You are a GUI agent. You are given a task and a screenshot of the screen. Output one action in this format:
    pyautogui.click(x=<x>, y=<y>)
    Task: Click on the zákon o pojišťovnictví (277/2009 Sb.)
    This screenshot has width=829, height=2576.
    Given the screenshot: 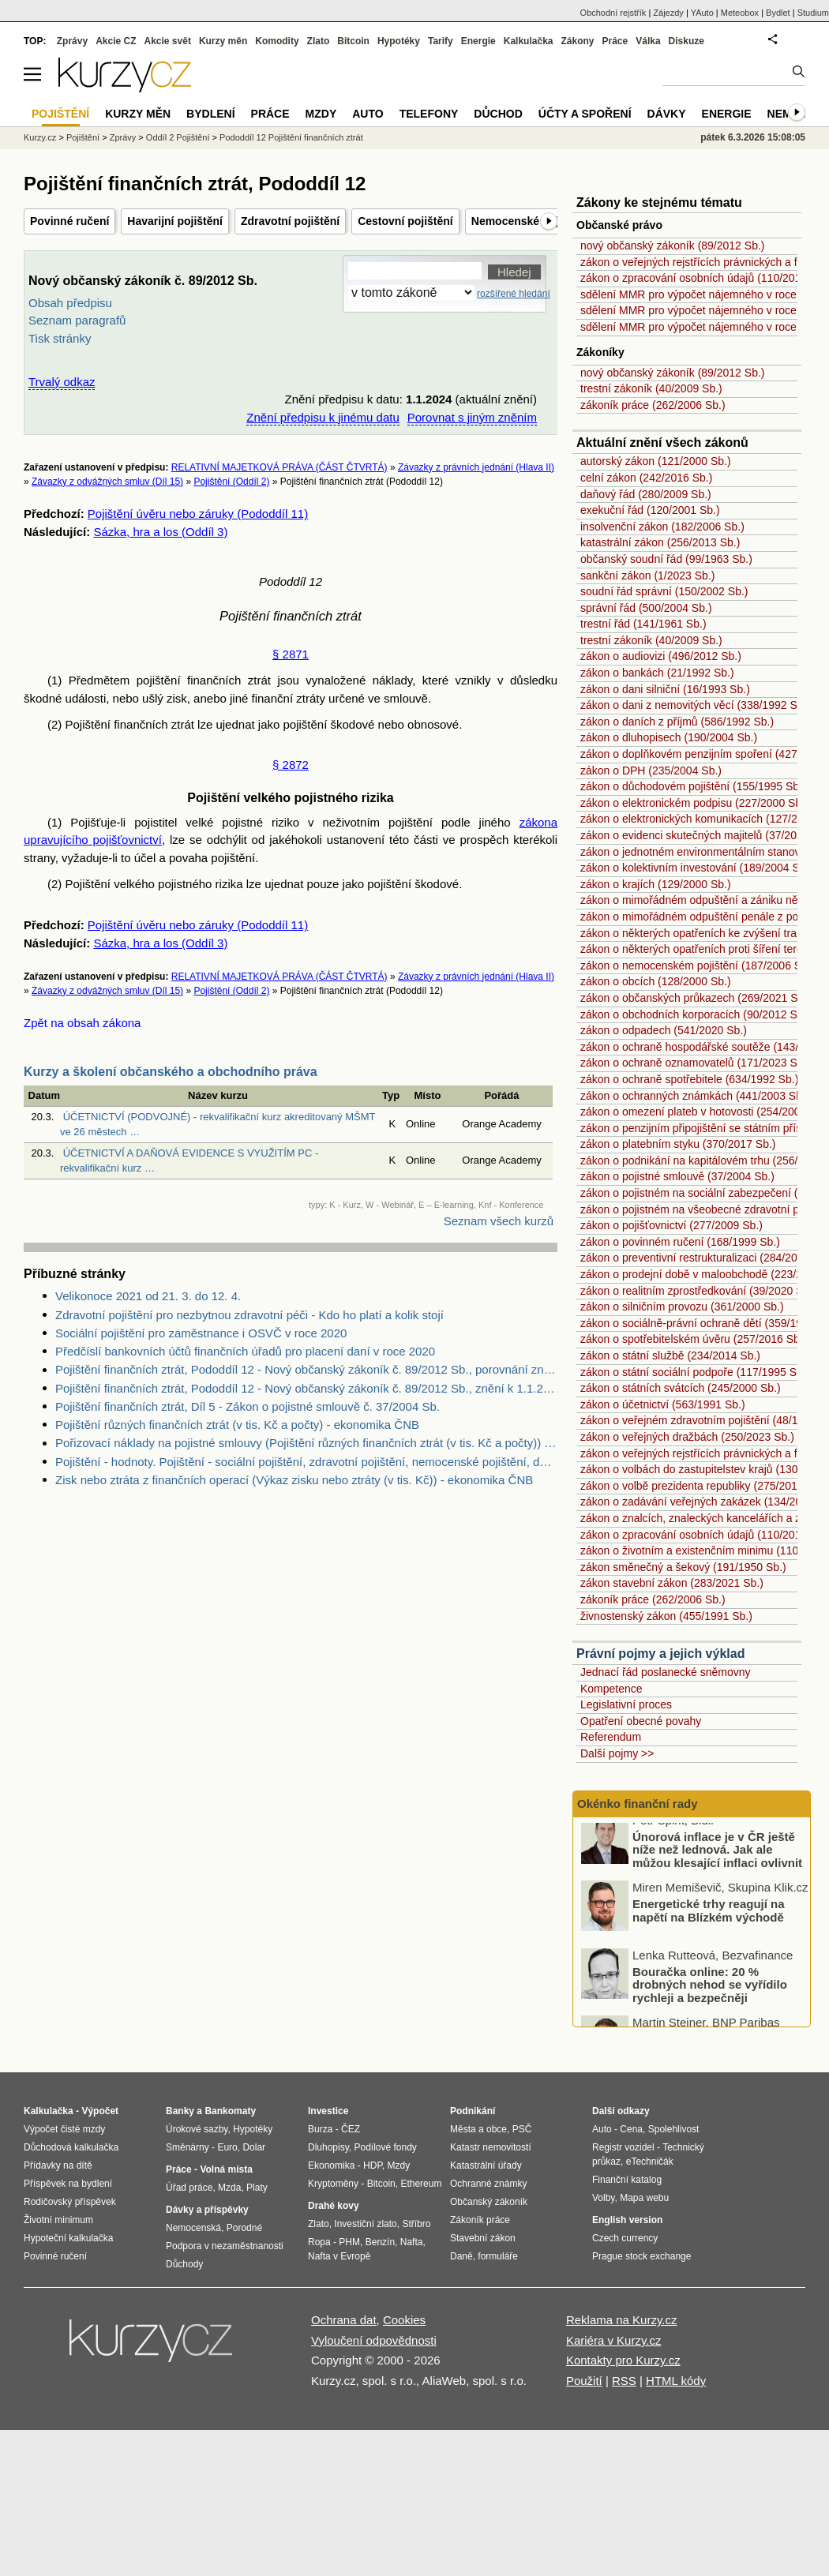 What is the action you would take?
    pyautogui.click(x=671, y=1225)
    